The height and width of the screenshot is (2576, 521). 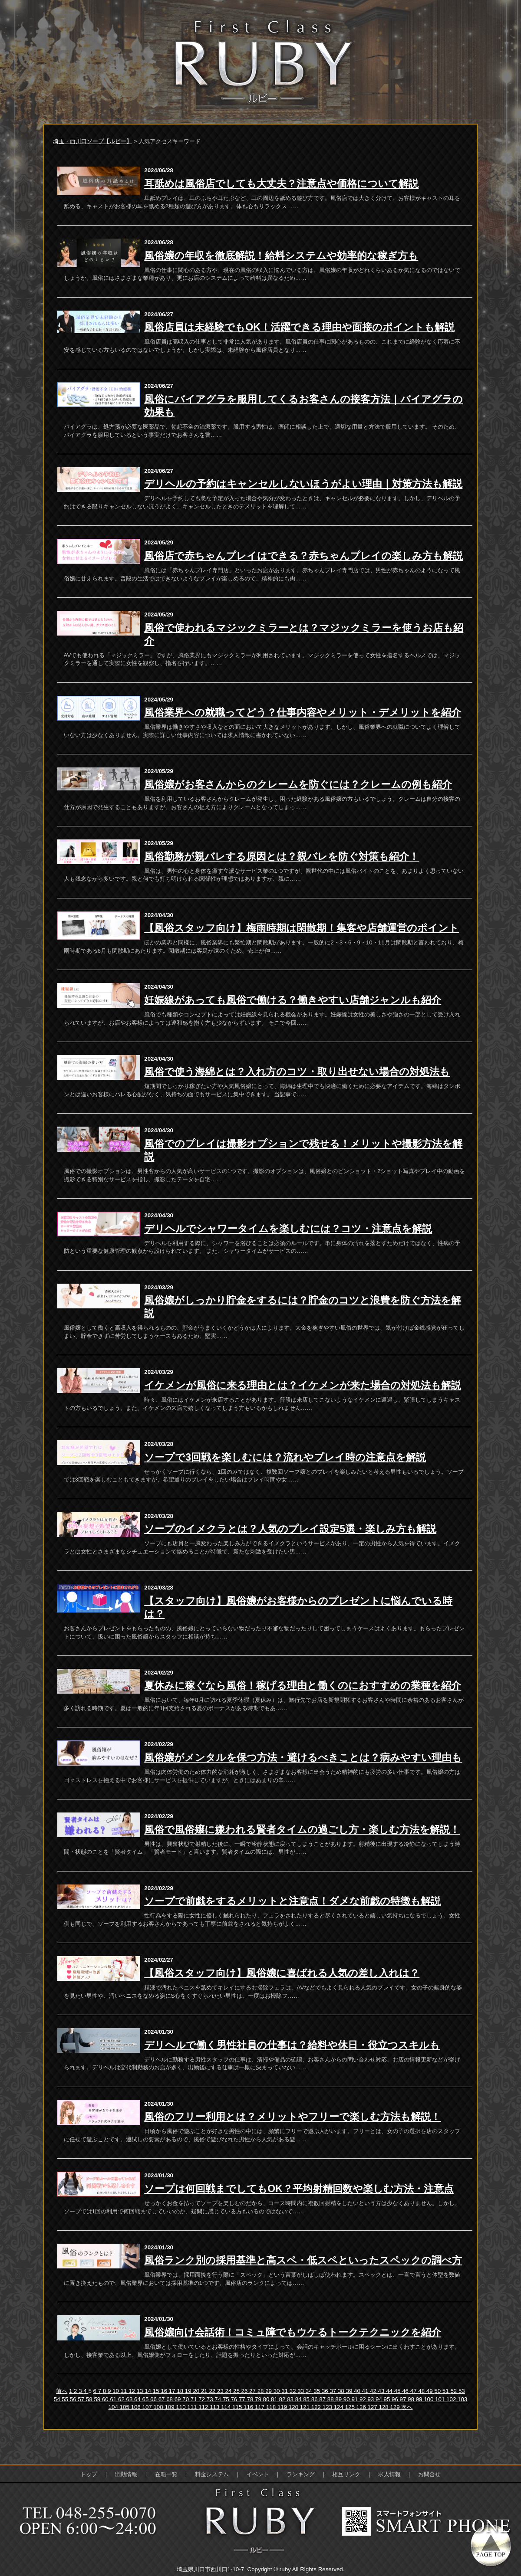 I want to click on 11, so click(x=125, y=2391).